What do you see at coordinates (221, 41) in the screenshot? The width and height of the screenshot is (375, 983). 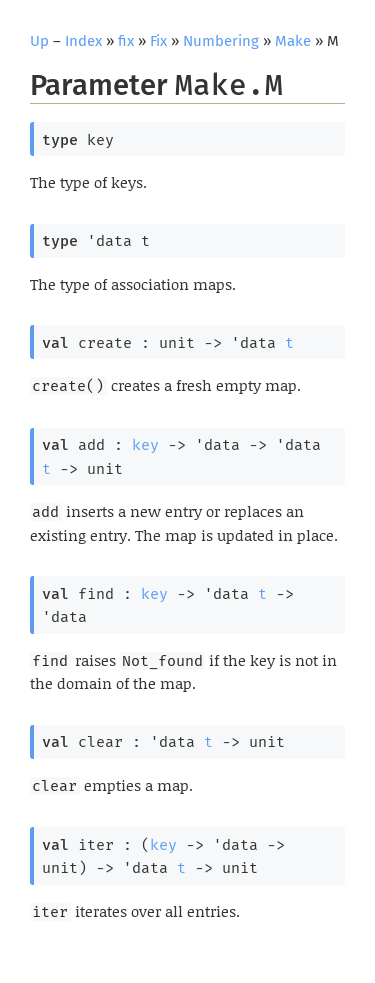 I see `Numbering` at bounding box center [221, 41].